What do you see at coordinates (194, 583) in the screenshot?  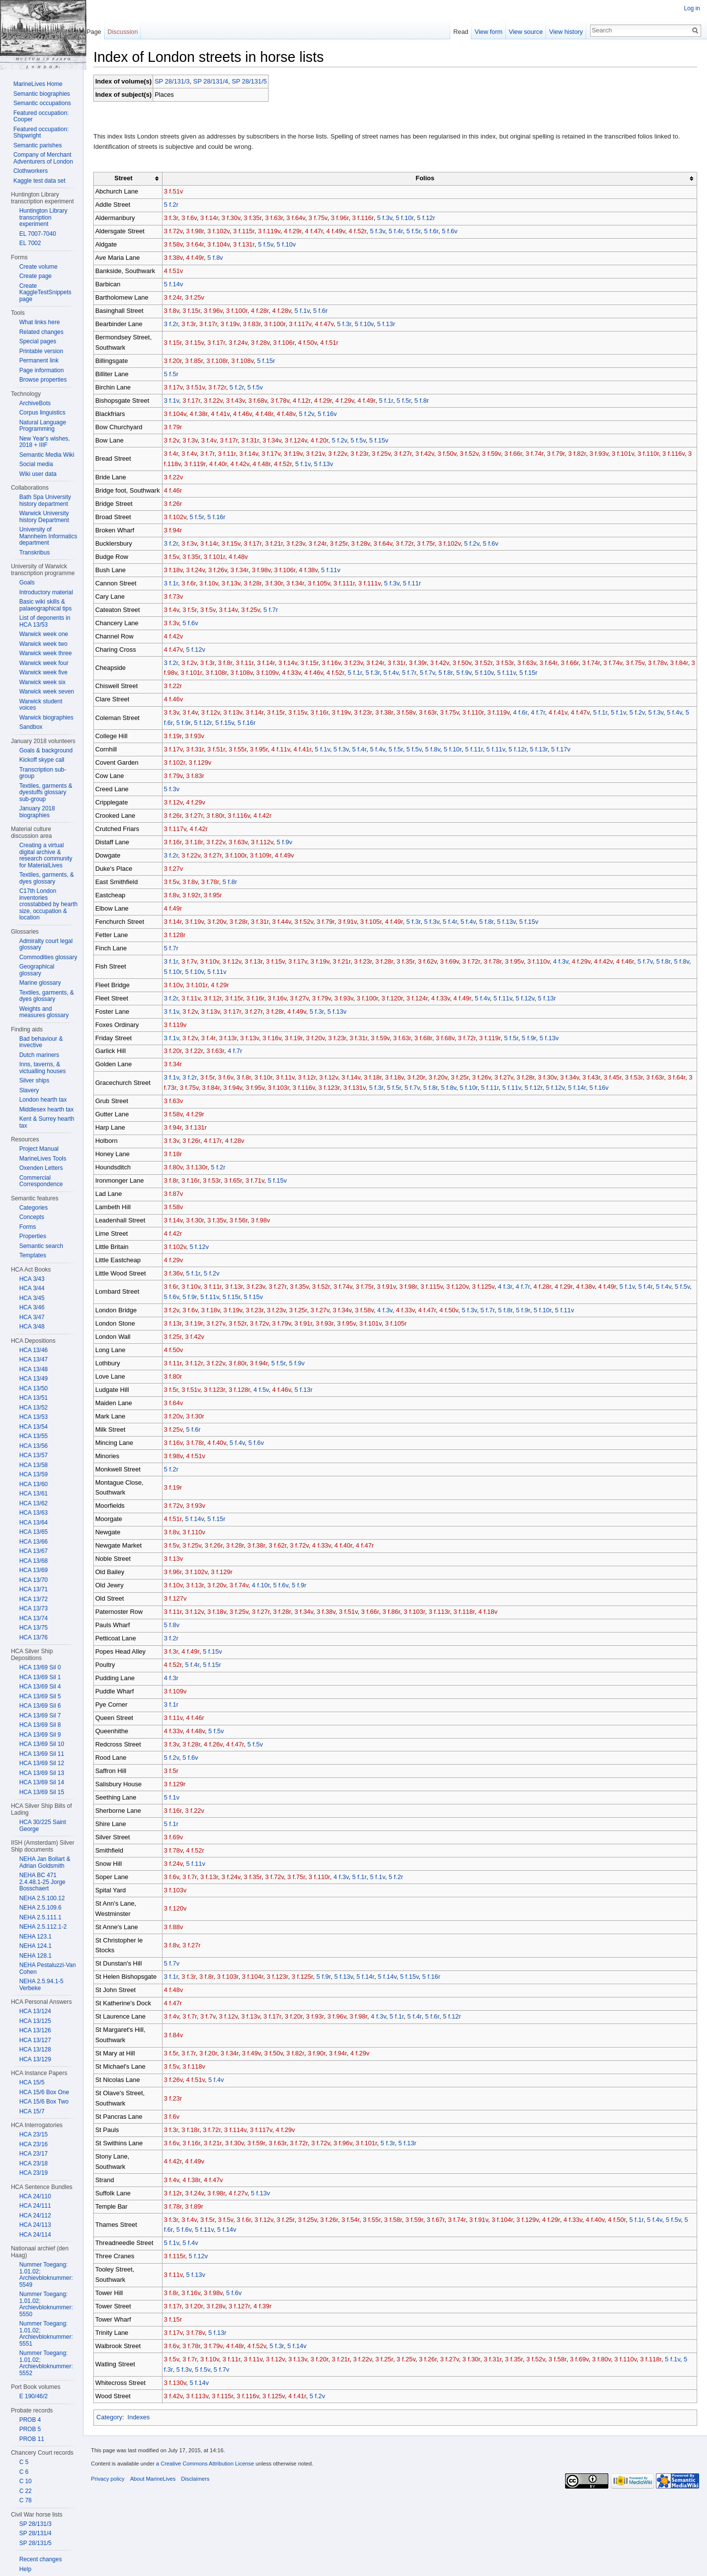 I see `3 f.6r` at bounding box center [194, 583].